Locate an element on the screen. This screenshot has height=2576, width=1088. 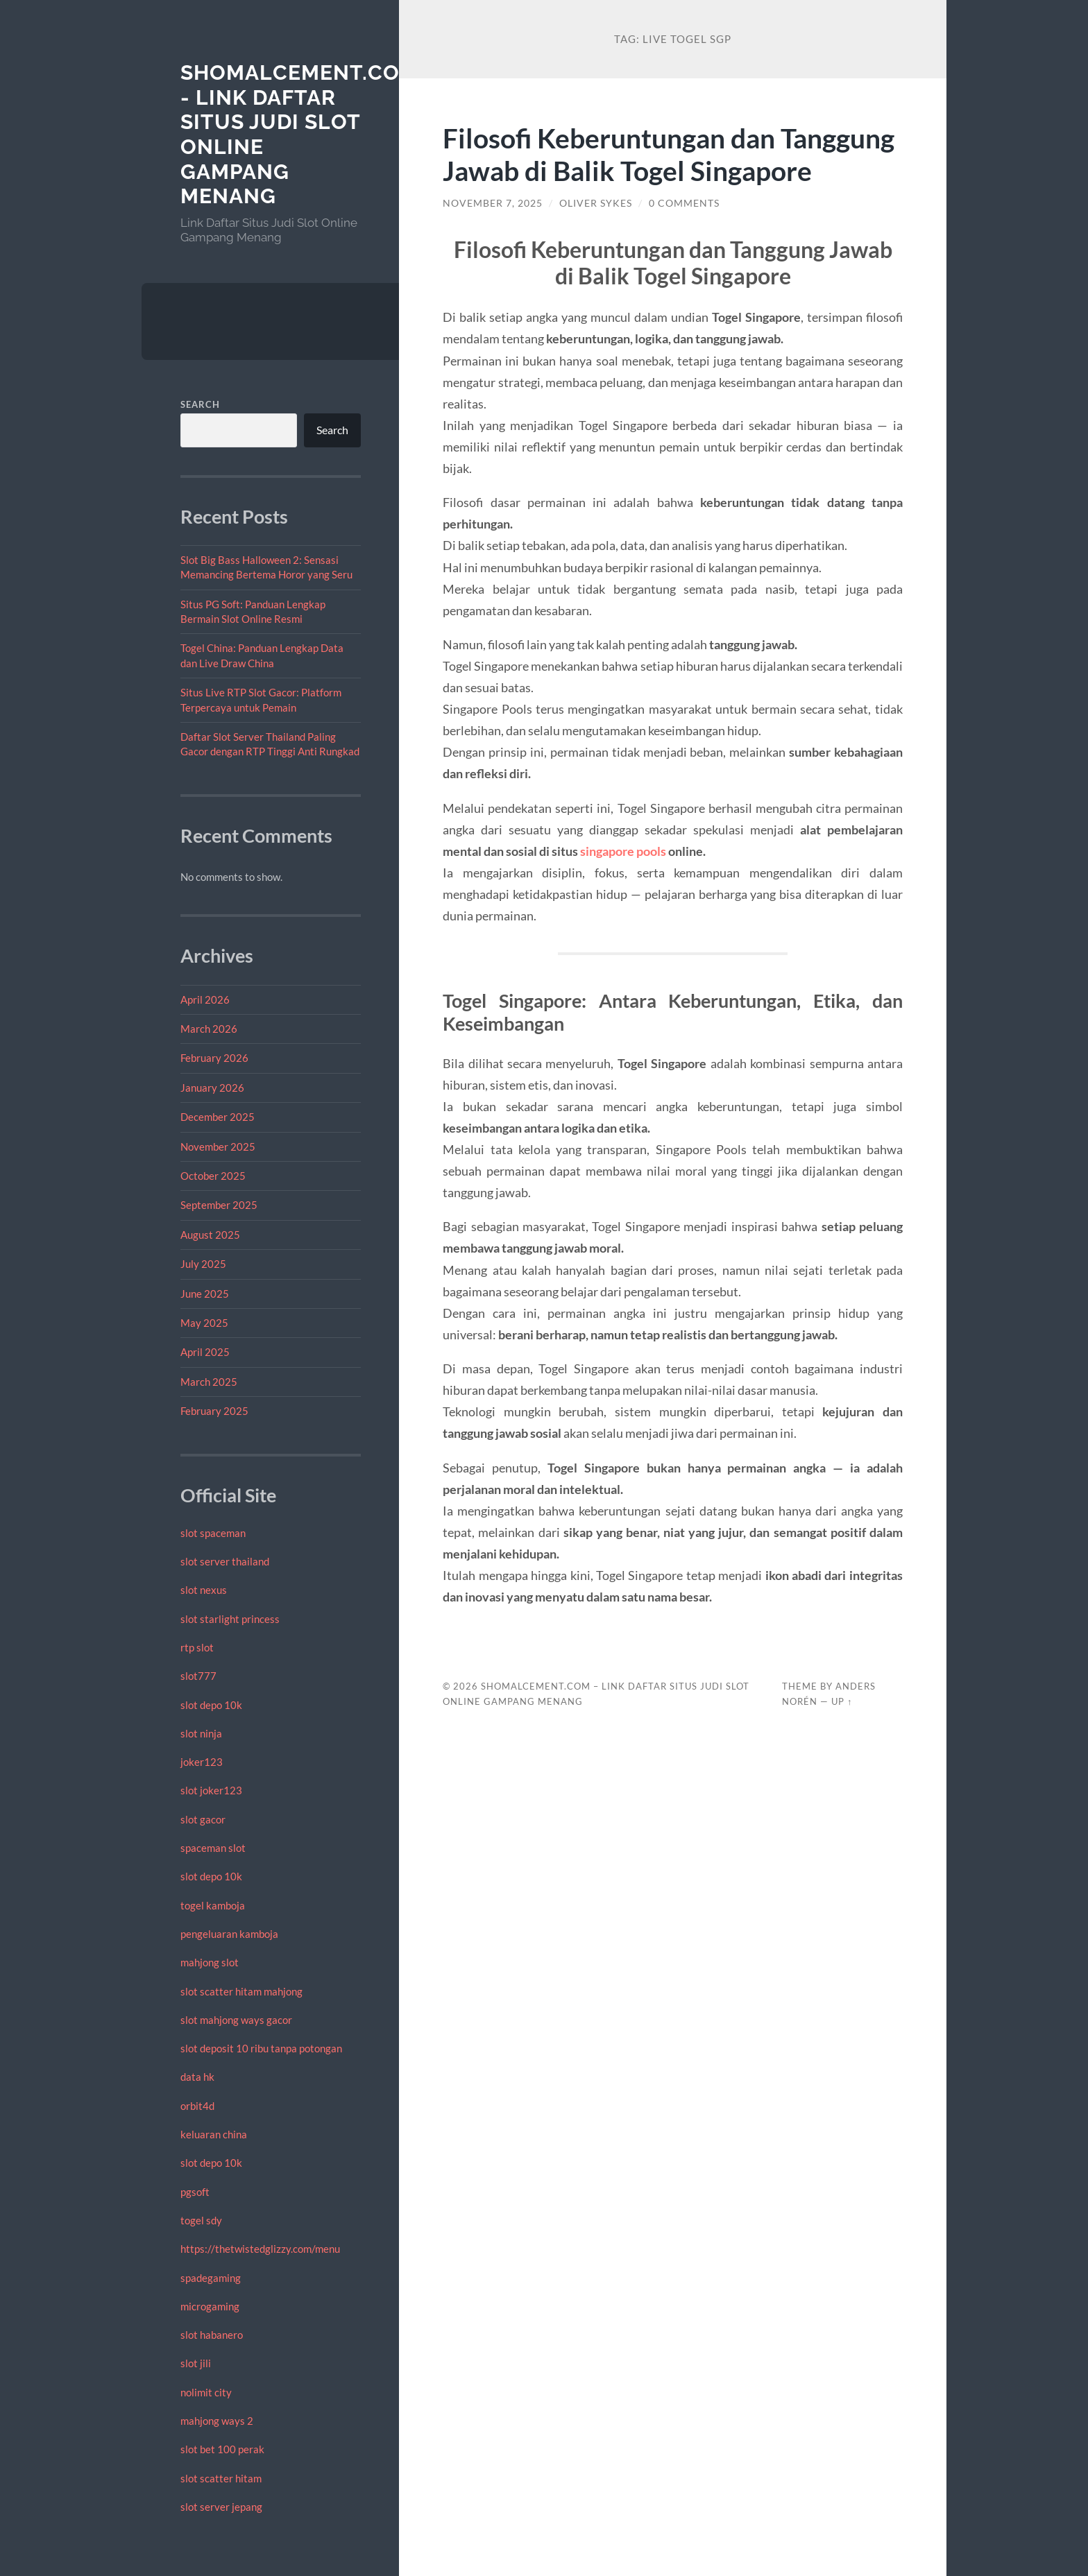
pengeluaran kamboja is located at coordinates (229, 1933).